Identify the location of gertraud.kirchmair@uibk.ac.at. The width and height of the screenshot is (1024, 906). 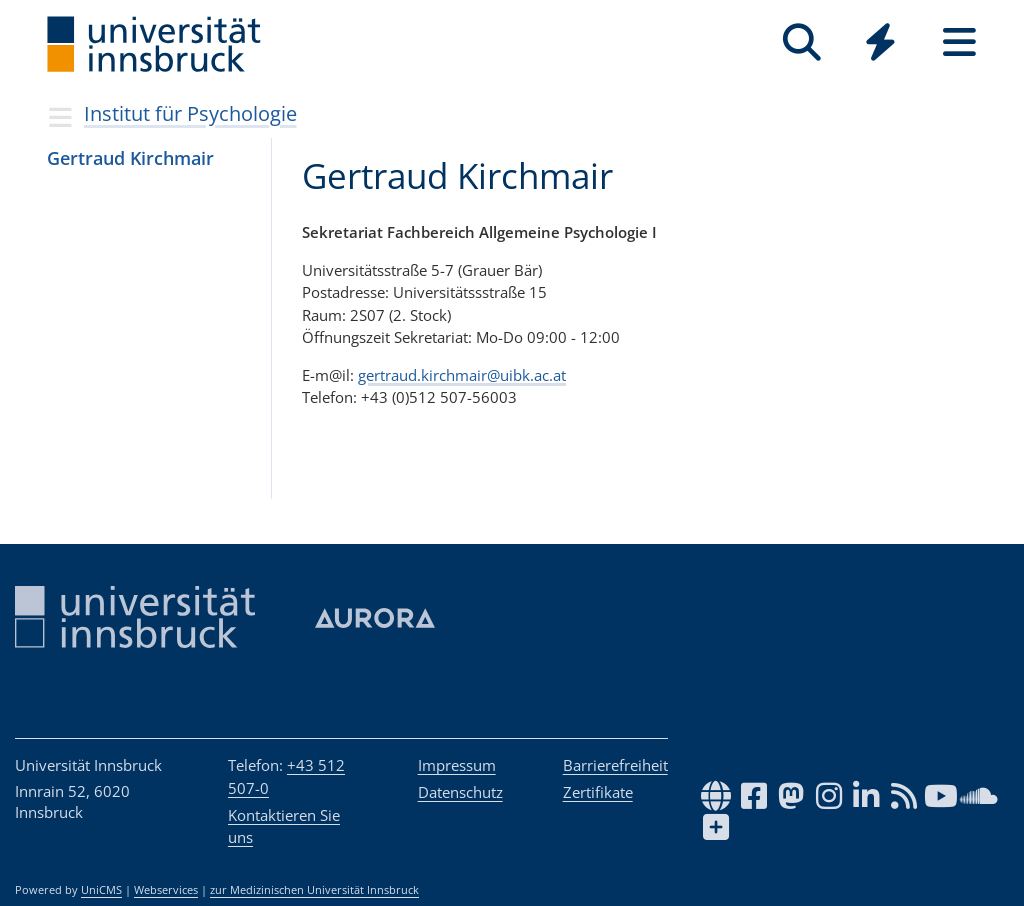
(462, 375).